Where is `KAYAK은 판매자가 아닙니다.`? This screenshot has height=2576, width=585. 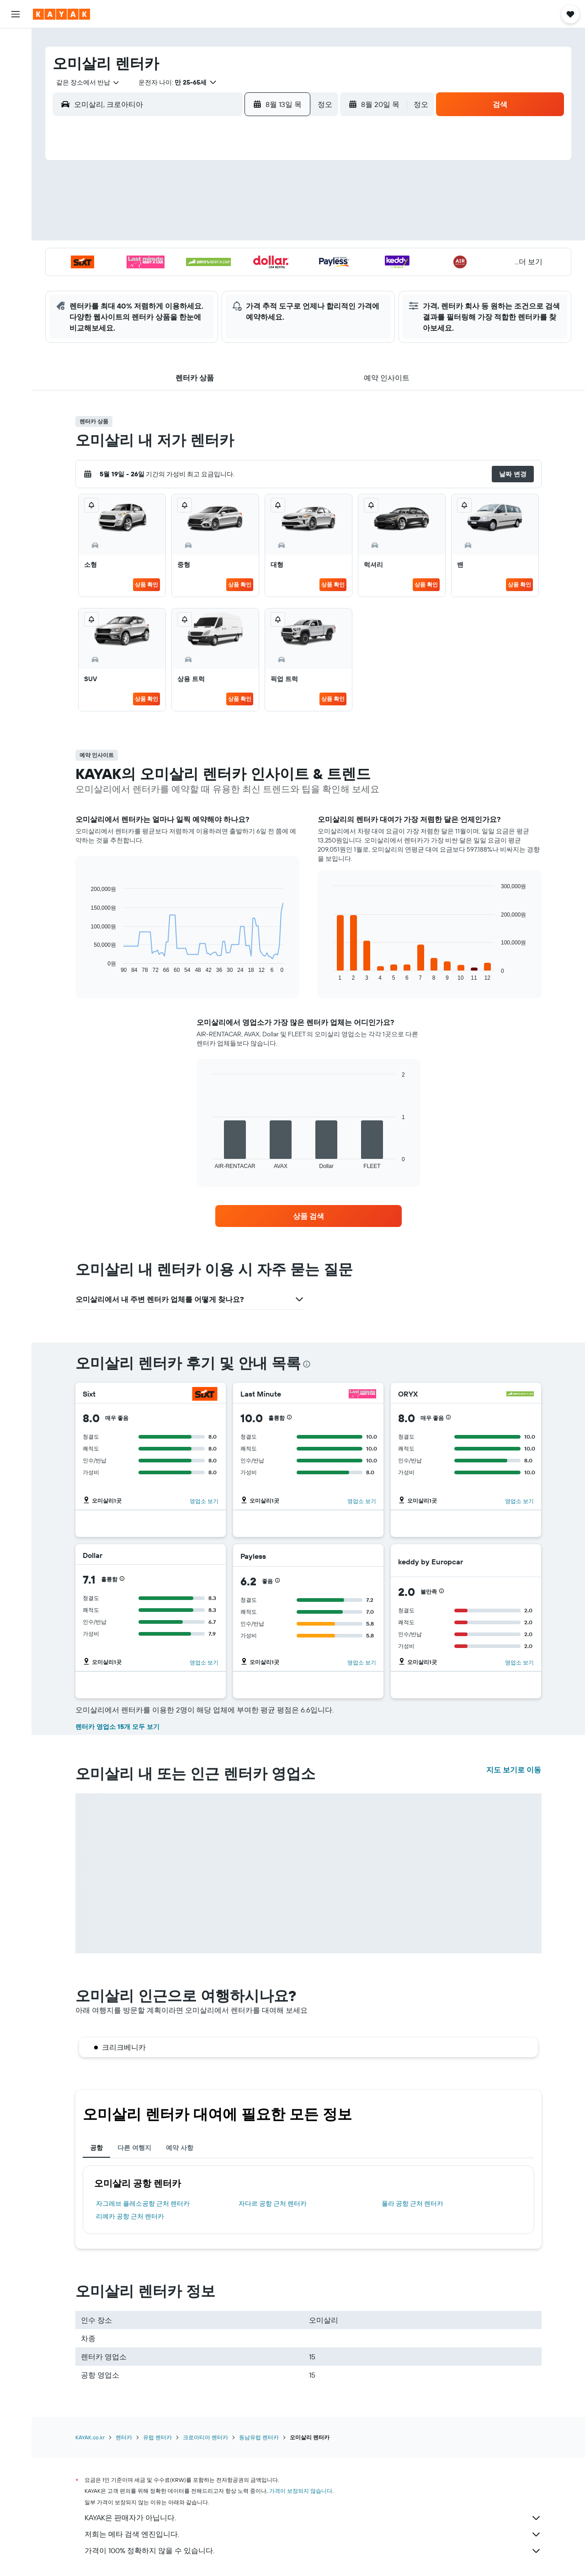
KAYAK은 판매자가 아닙니다. is located at coordinates (313, 2517).